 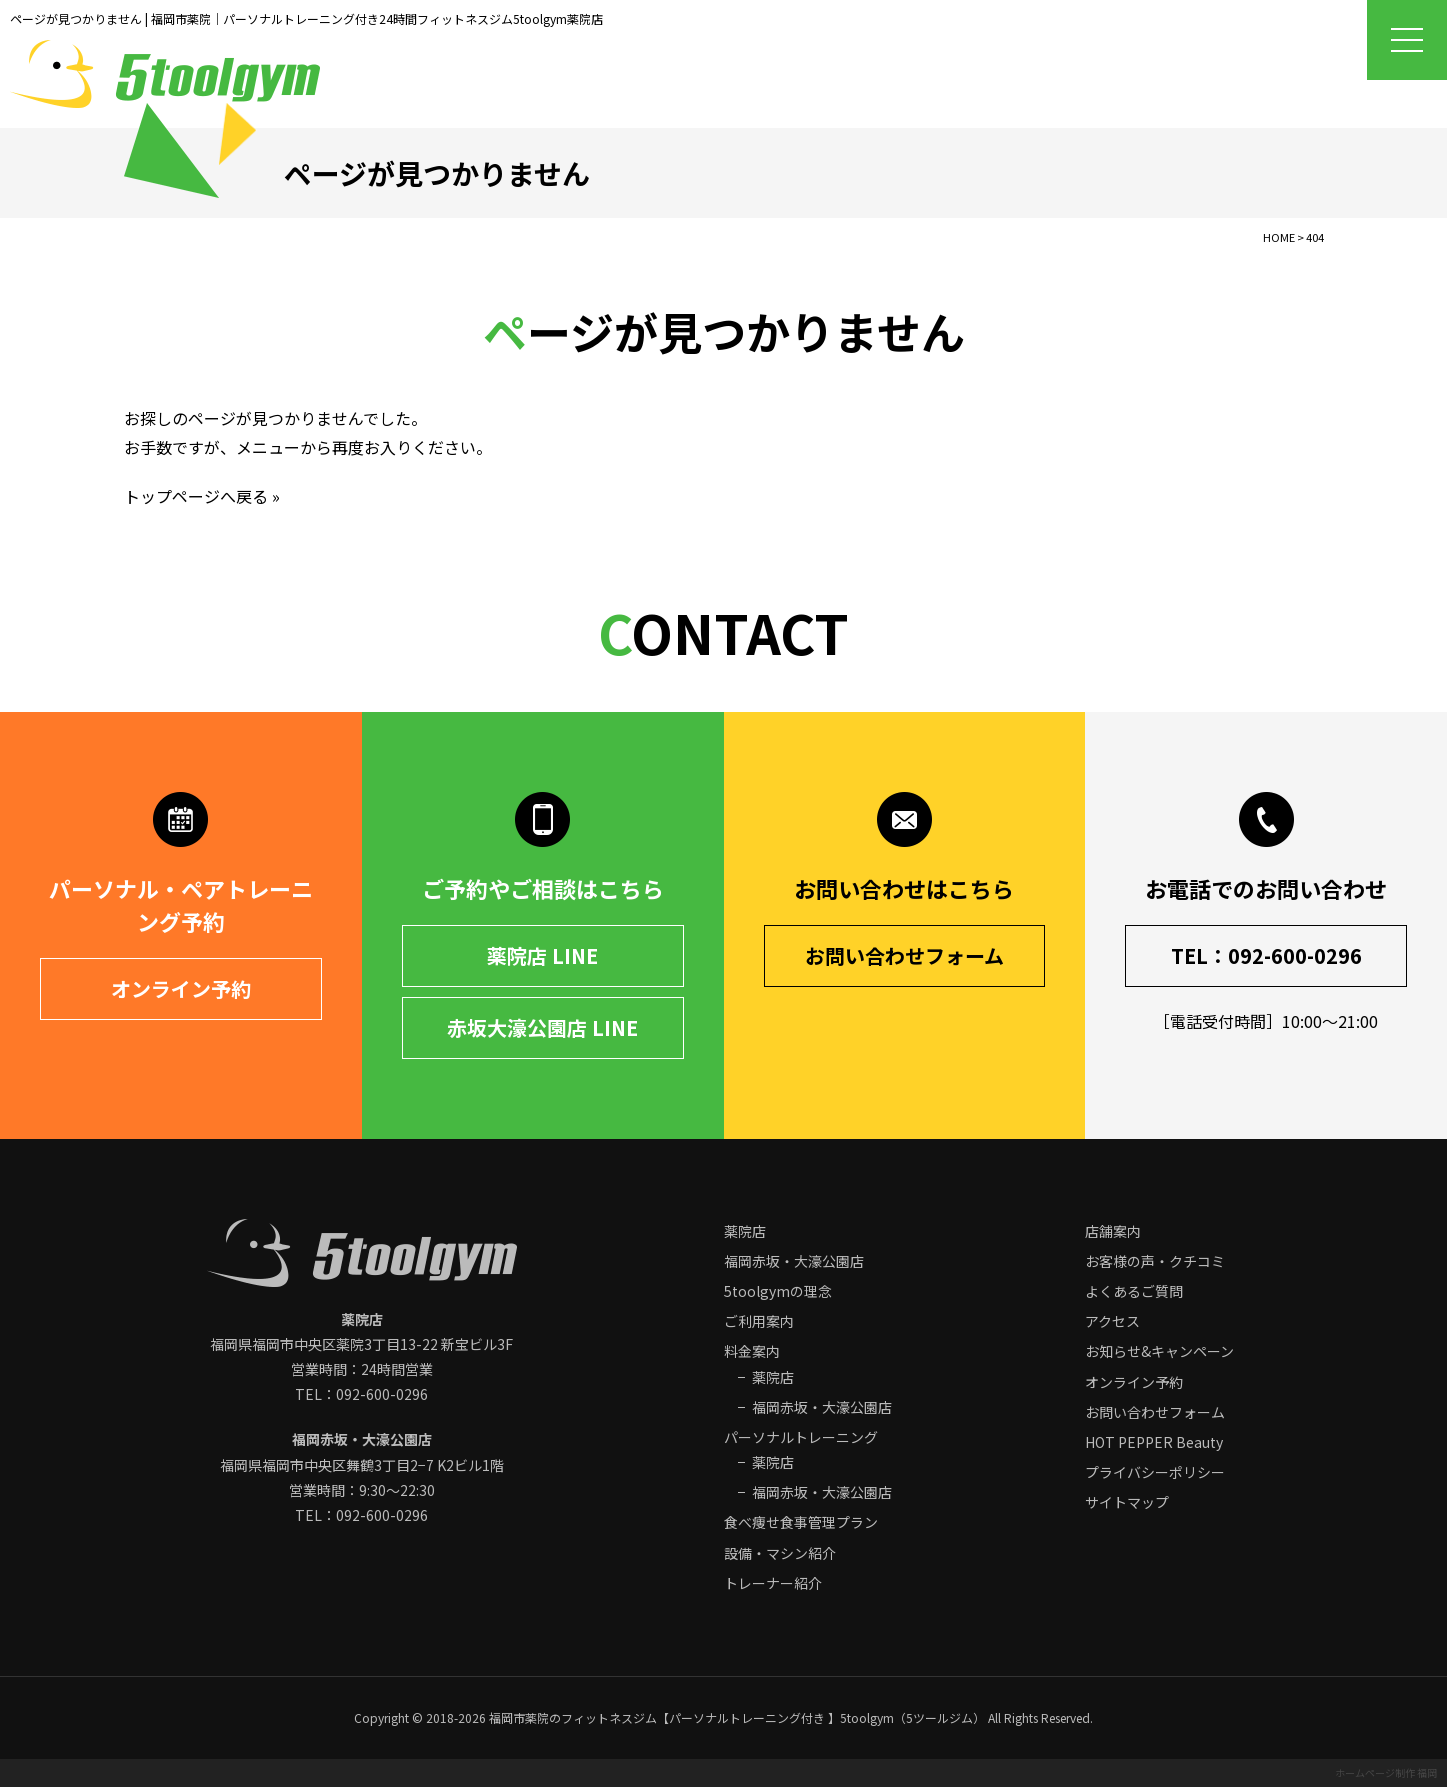 What do you see at coordinates (794, 1261) in the screenshot?
I see `福岡赤坂・大濠公園店` at bounding box center [794, 1261].